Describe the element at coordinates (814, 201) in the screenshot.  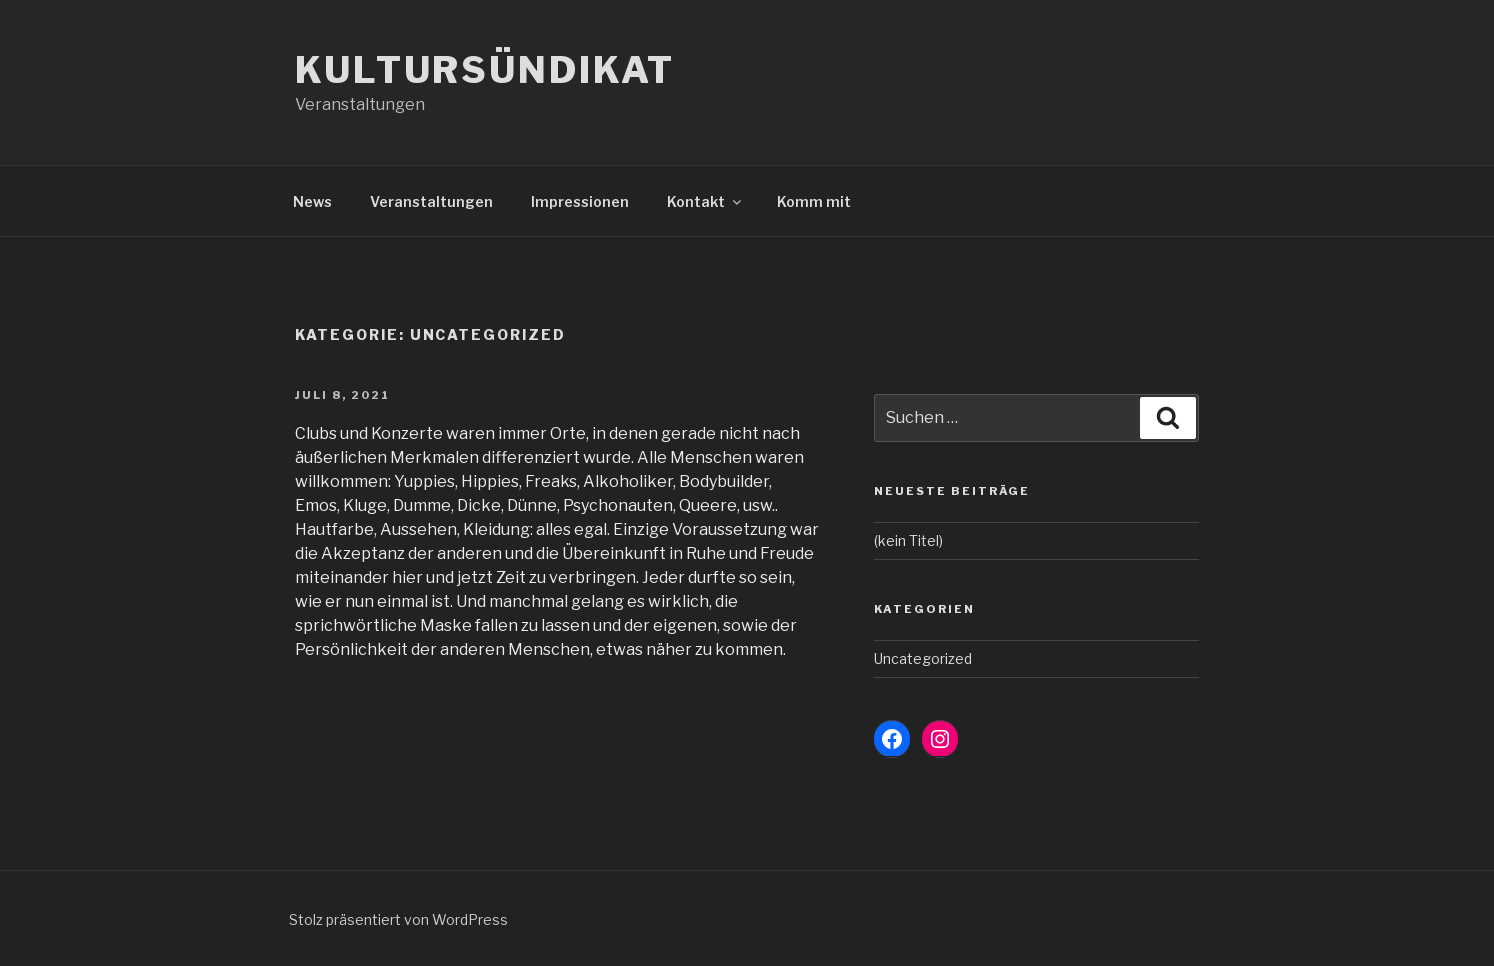
I see `Komm mit` at that location.